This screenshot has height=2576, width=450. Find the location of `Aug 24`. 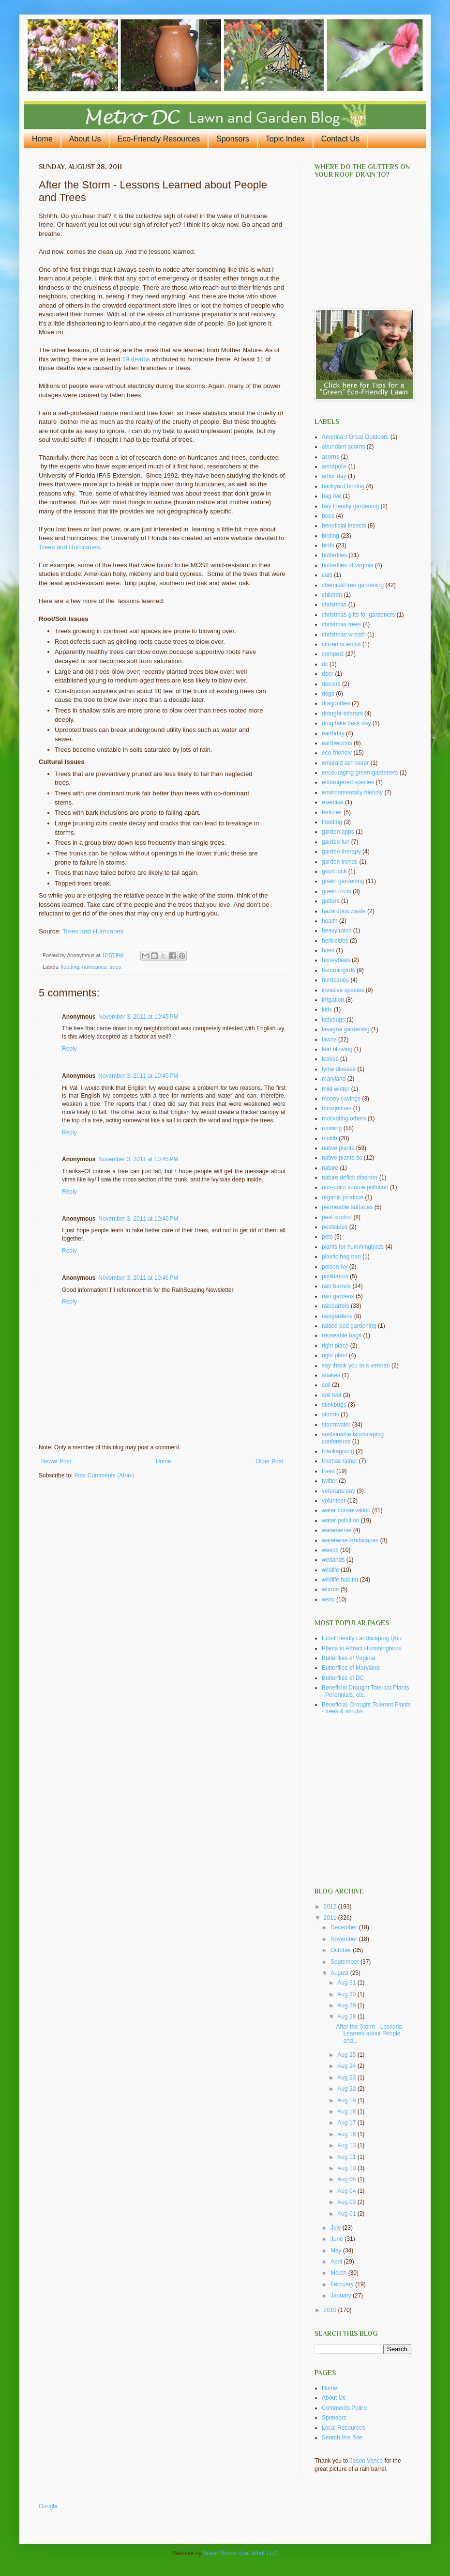

Aug 24 is located at coordinates (347, 2066).